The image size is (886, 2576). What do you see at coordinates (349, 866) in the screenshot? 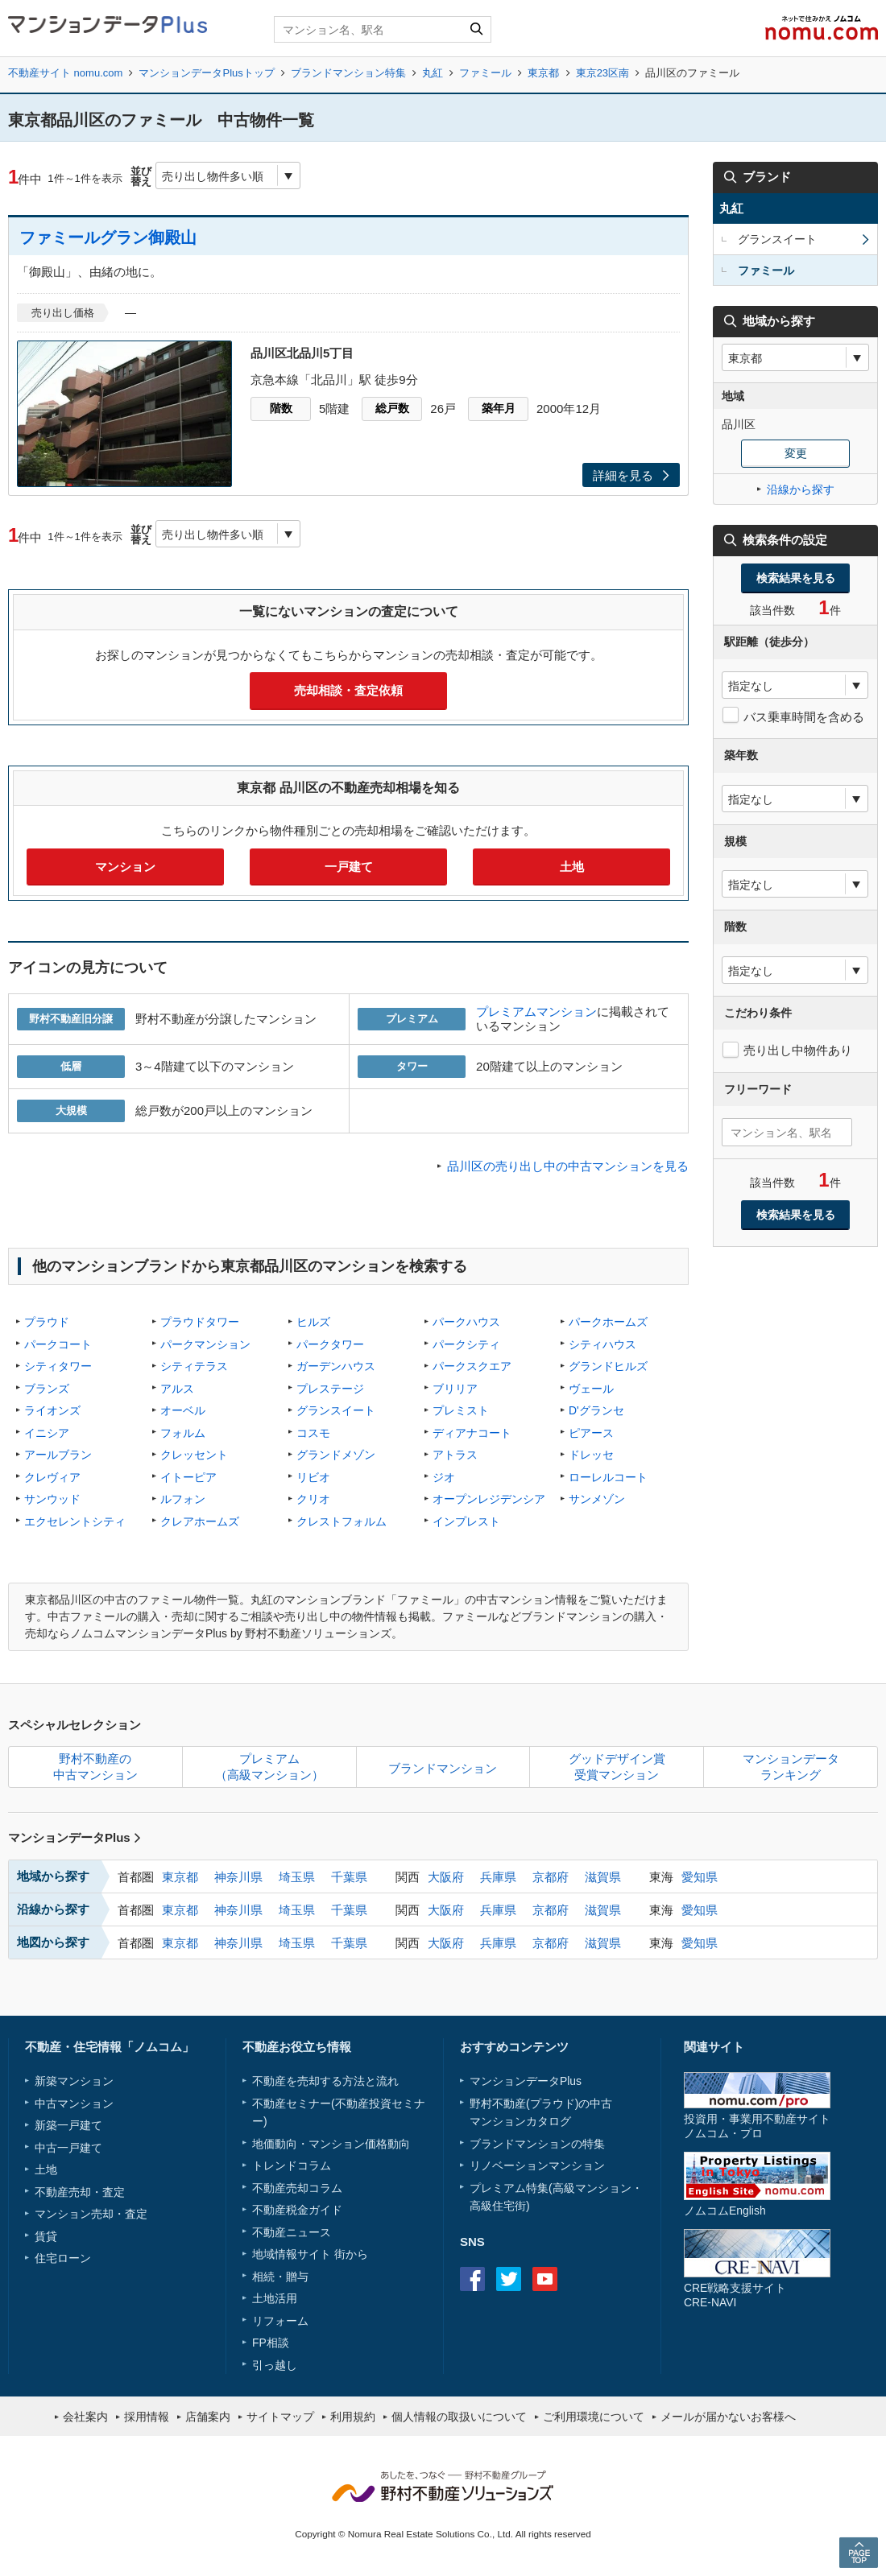
I see `一戸建て` at bounding box center [349, 866].